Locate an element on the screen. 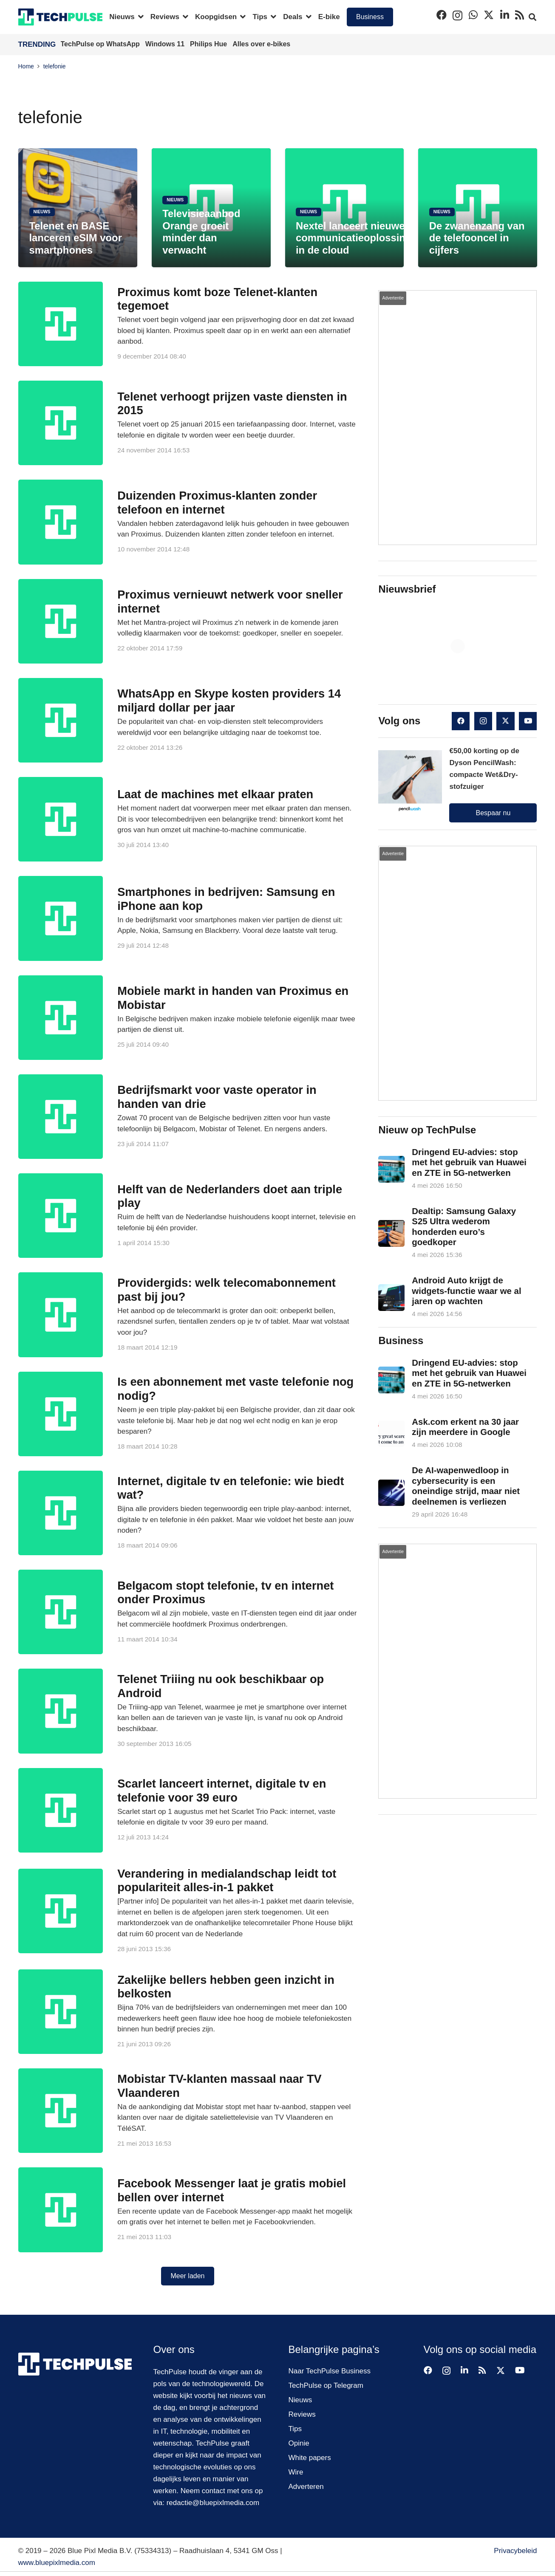 This screenshot has width=555, height=2576. White papers is located at coordinates (310, 2458).